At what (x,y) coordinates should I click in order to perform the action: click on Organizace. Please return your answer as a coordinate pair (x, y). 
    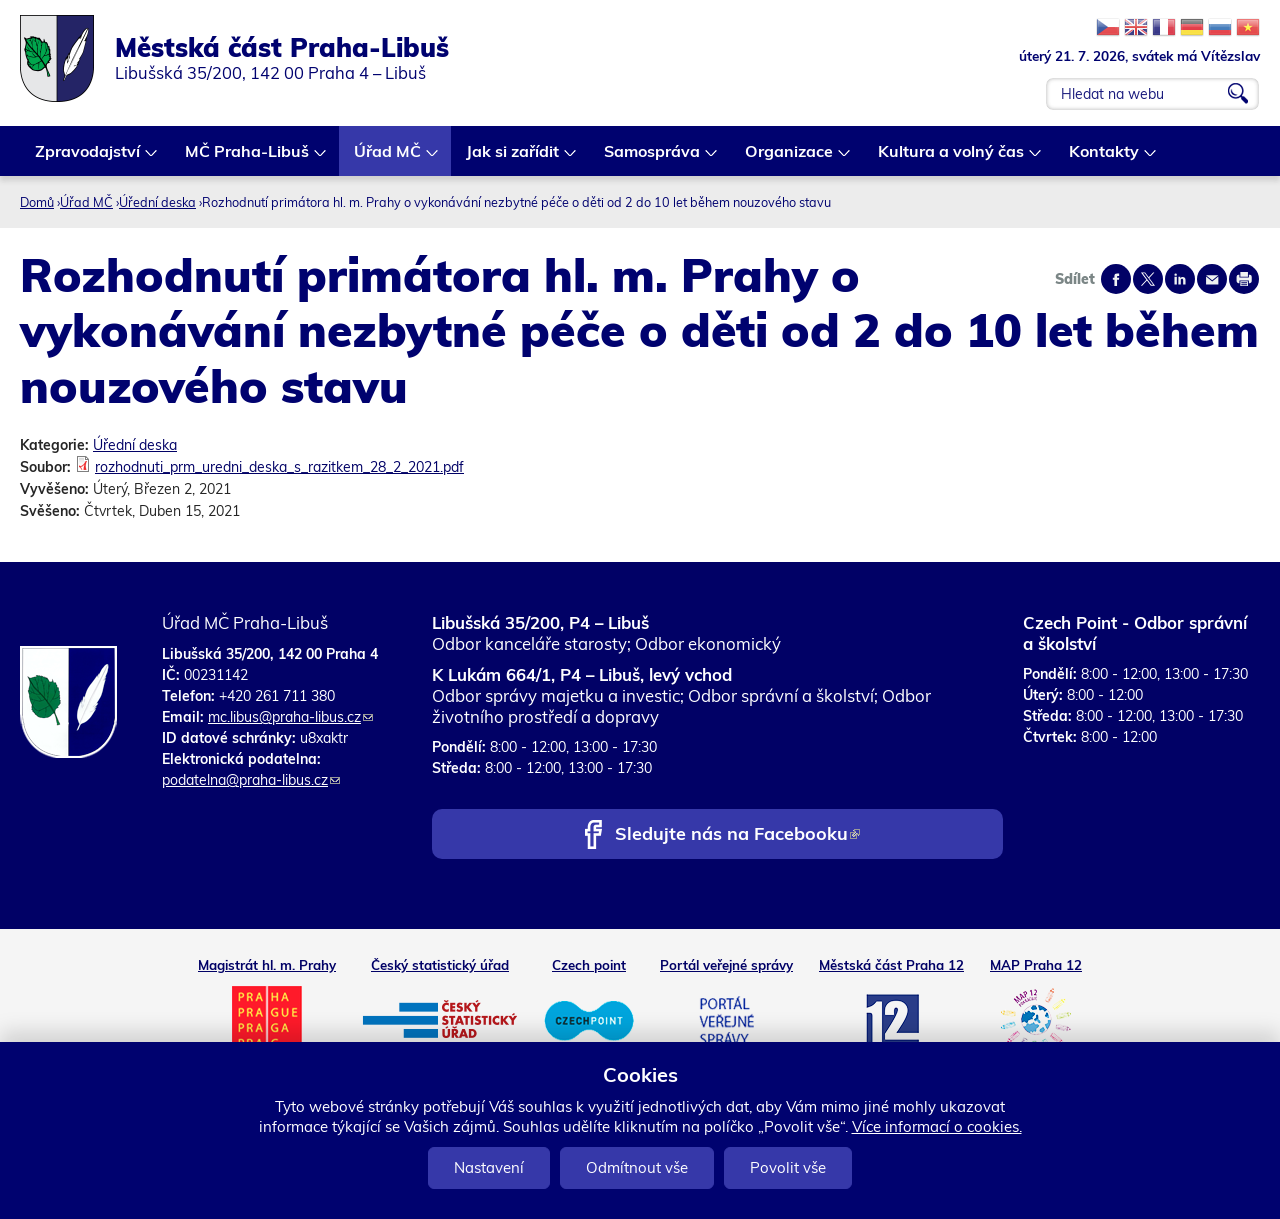
    Looking at the image, I should click on (790, 158).